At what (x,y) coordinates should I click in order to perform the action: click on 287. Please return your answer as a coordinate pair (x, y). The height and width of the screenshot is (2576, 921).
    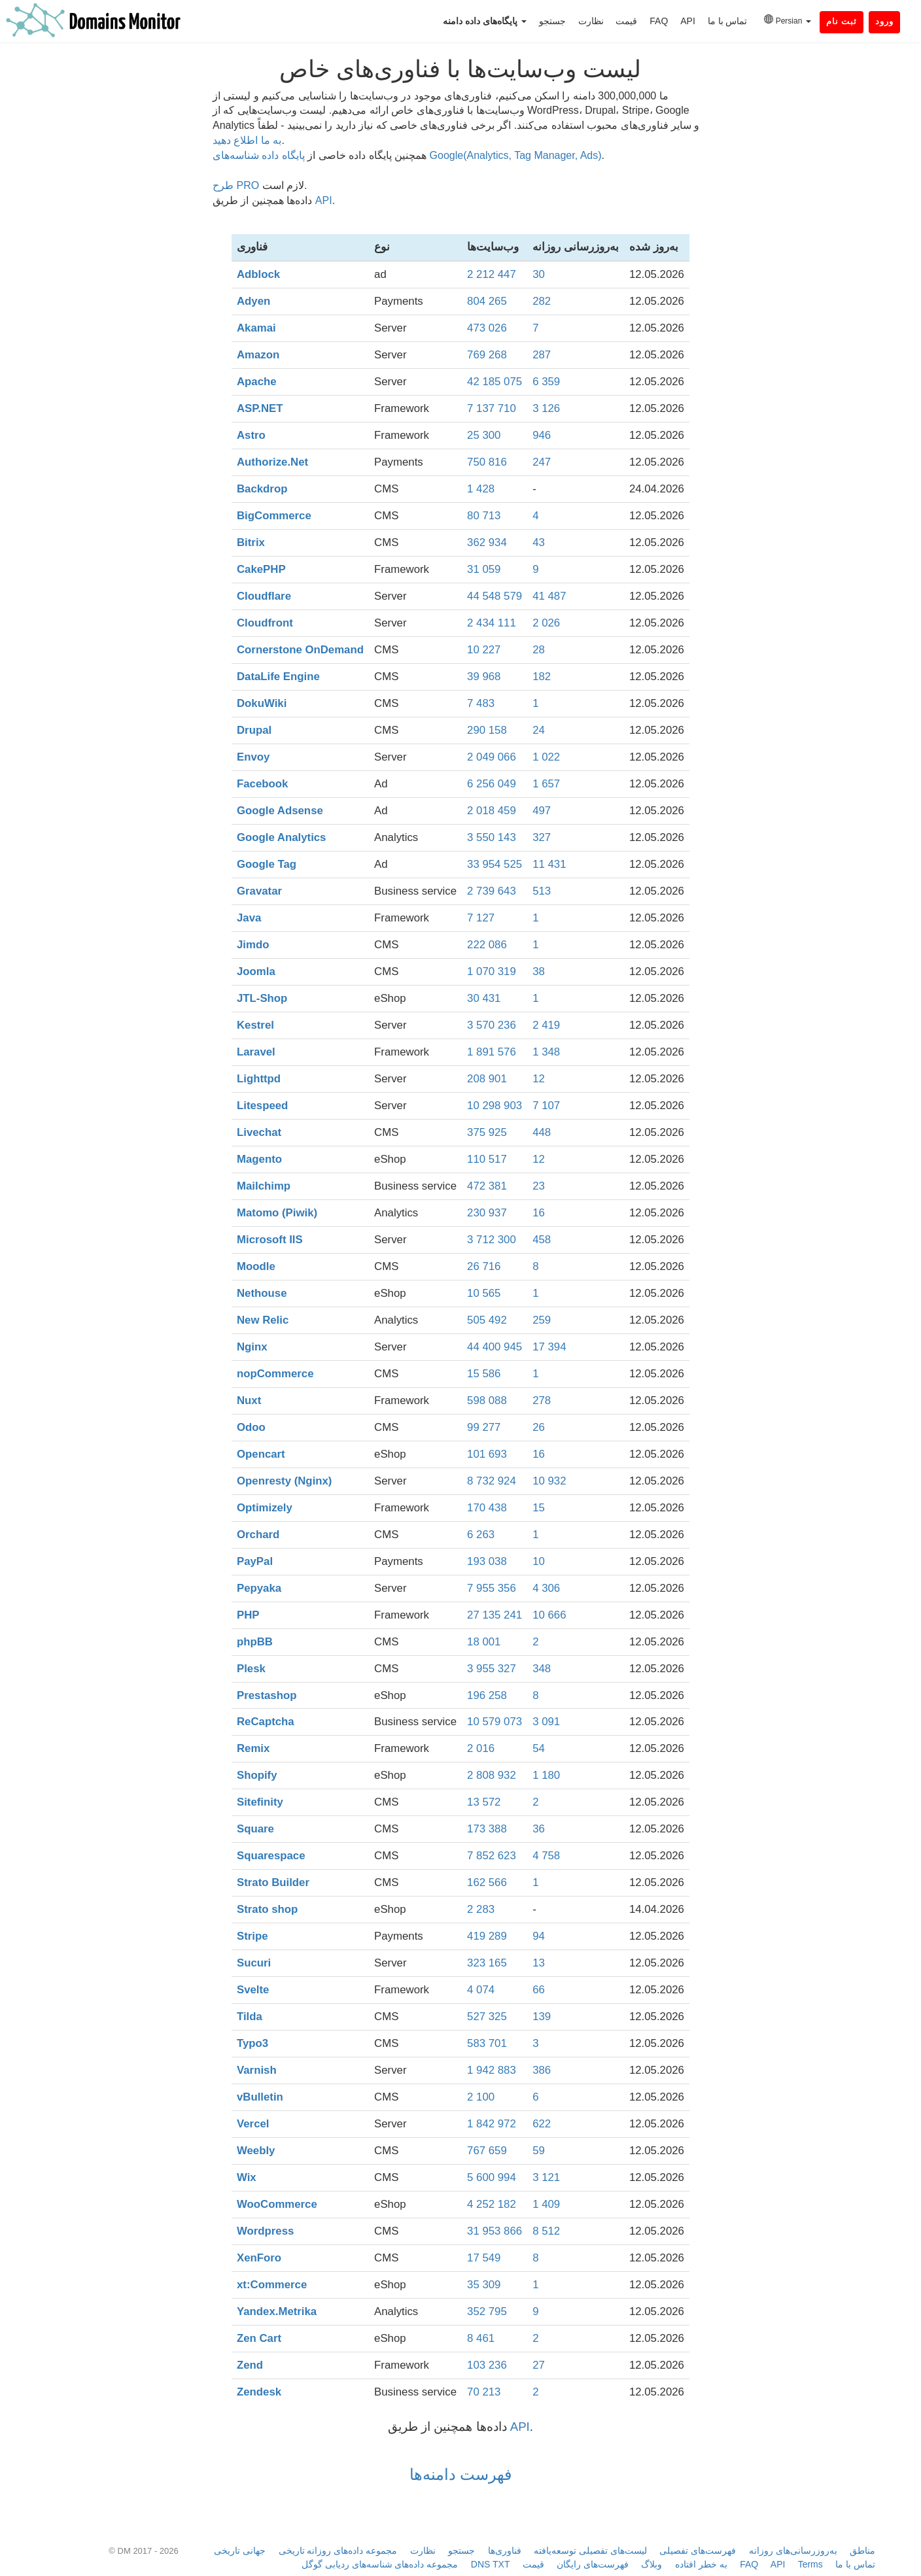
    Looking at the image, I should click on (541, 355).